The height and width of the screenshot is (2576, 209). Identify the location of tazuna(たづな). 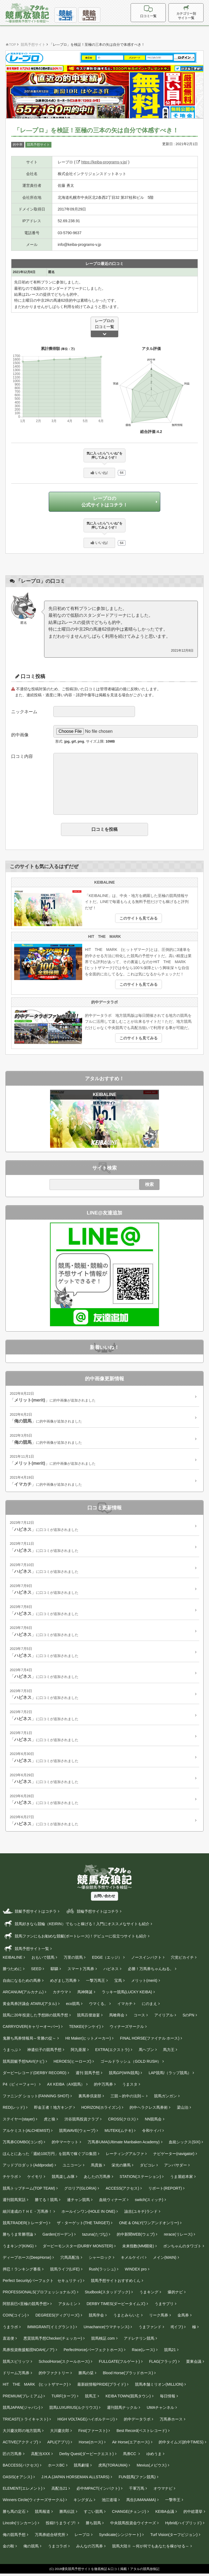
(94, 2237).